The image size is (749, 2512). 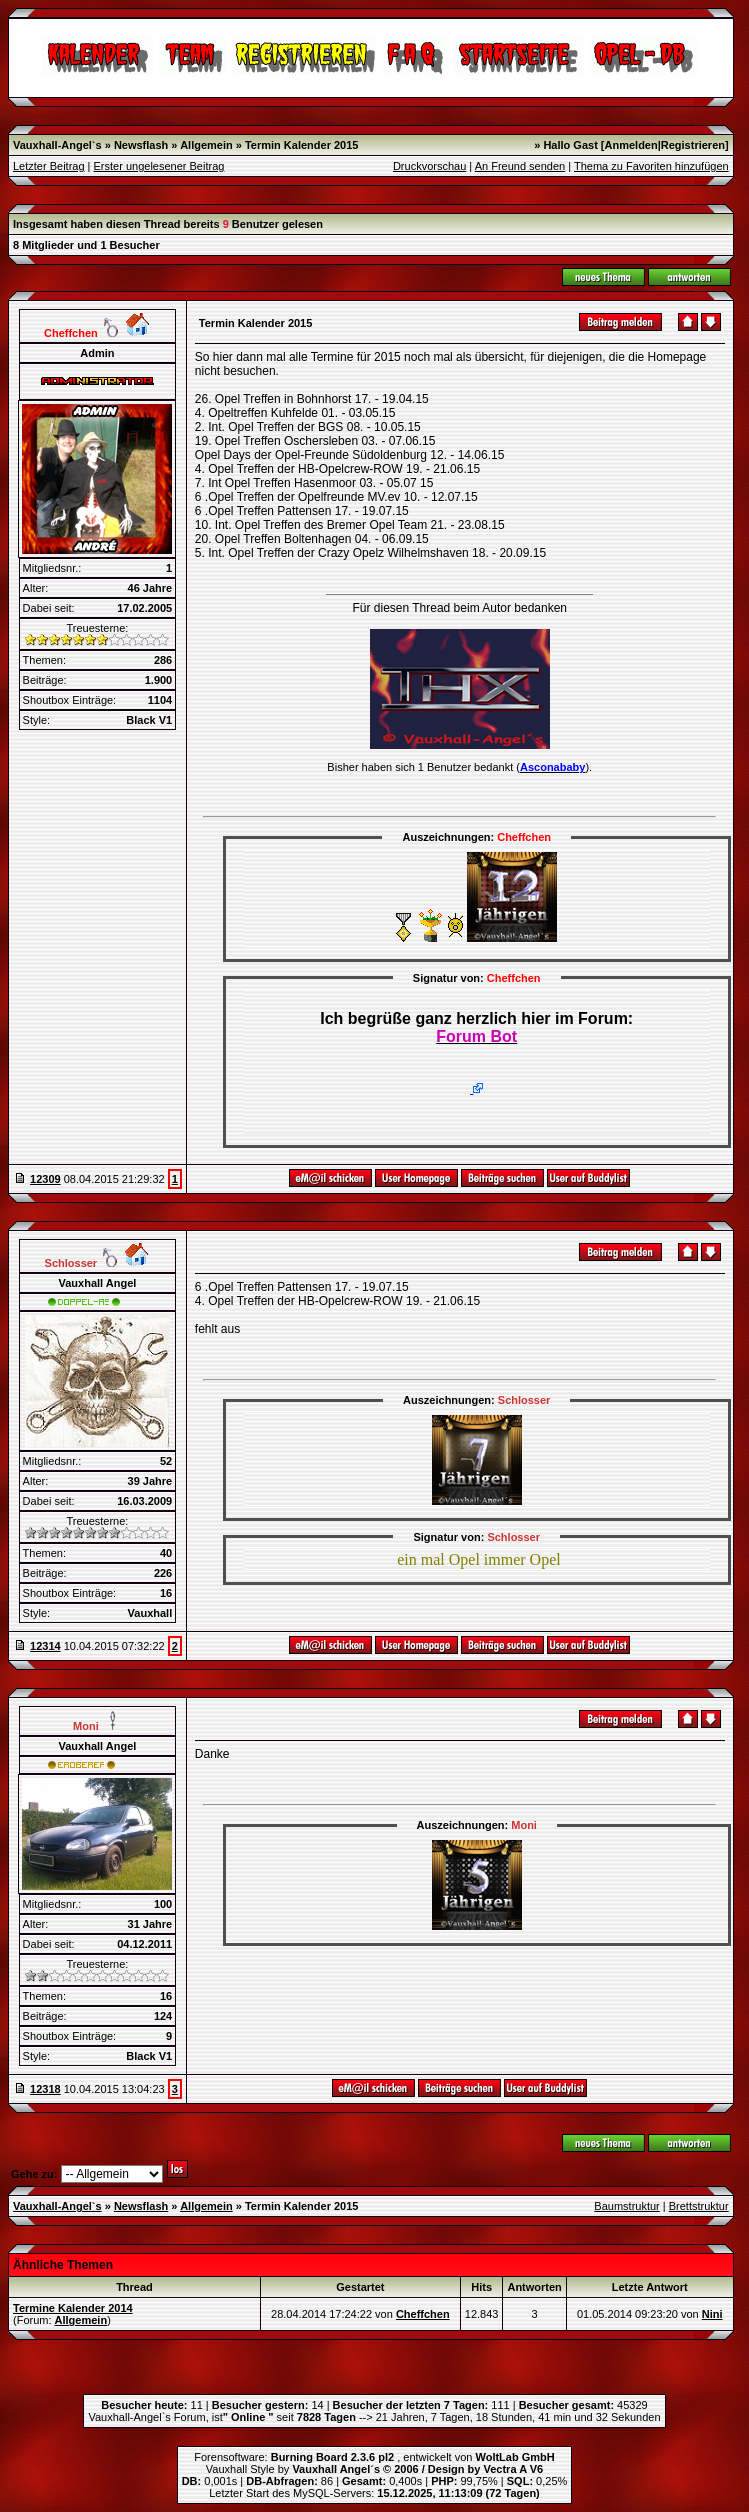 What do you see at coordinates (712, 2314) in the screenshot?
I see `Nini` at bounding box center [712, 2314].